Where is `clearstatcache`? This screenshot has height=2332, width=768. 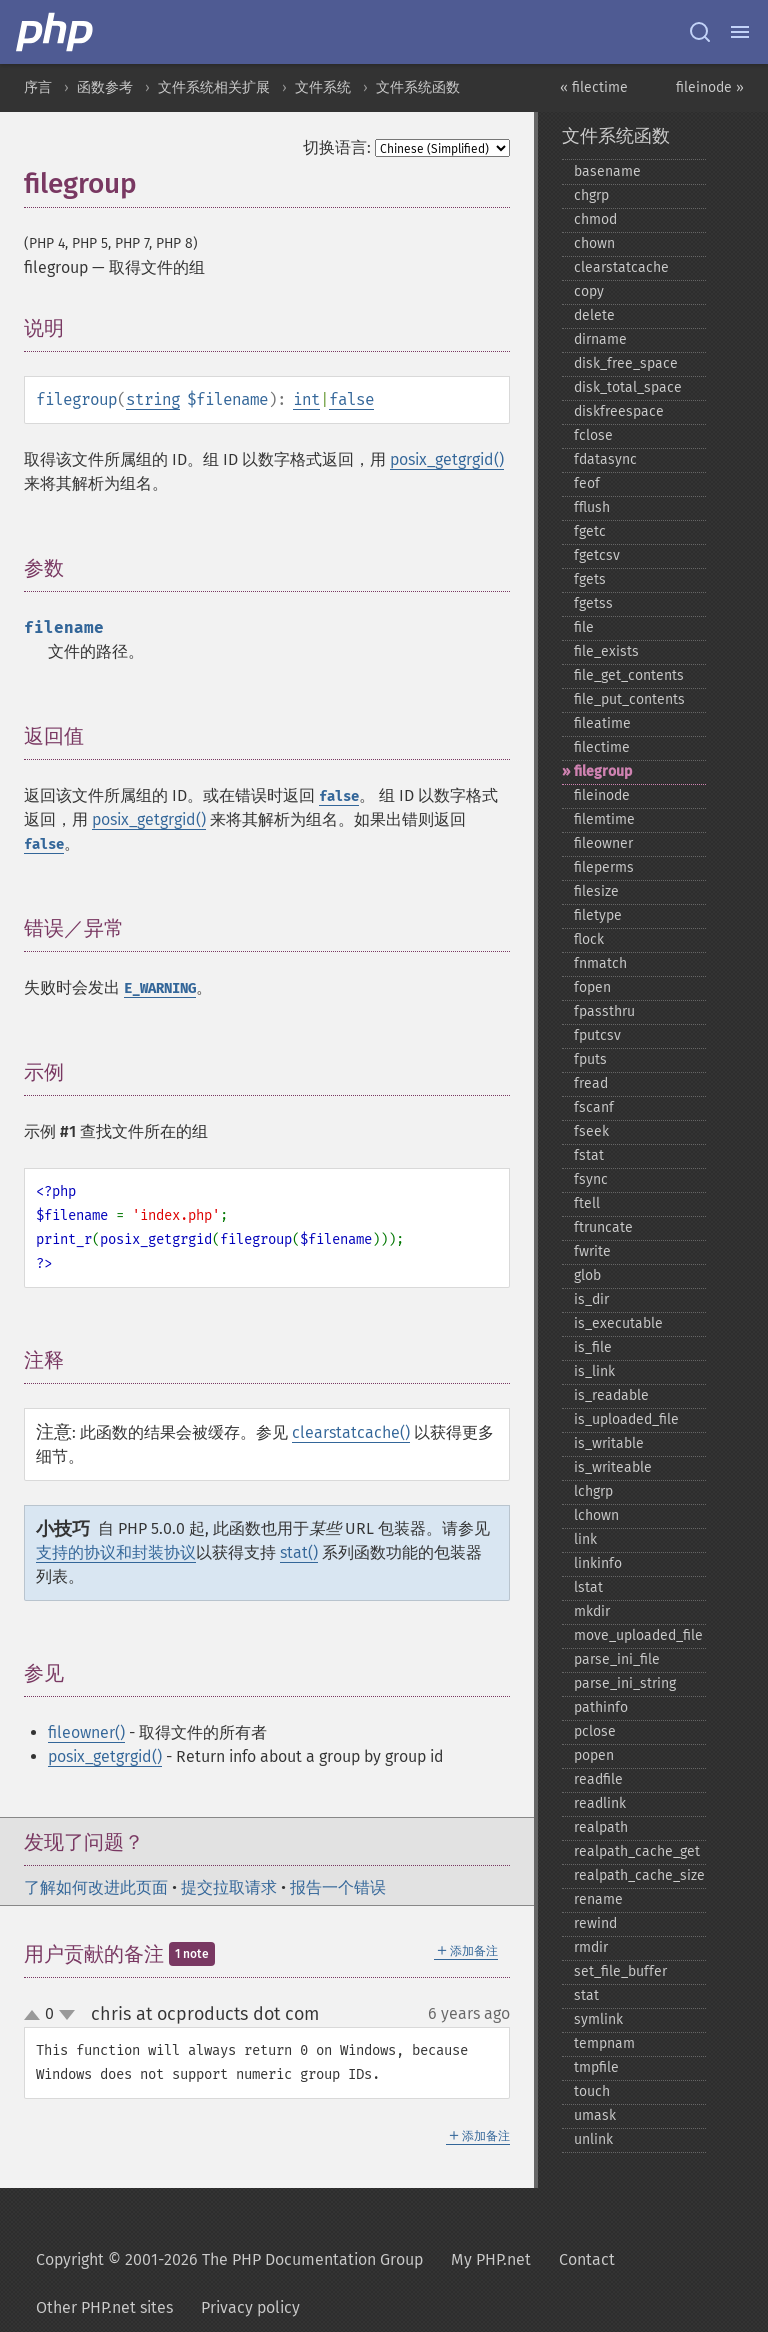
clearstatcache is located at coordinates (621, 267).